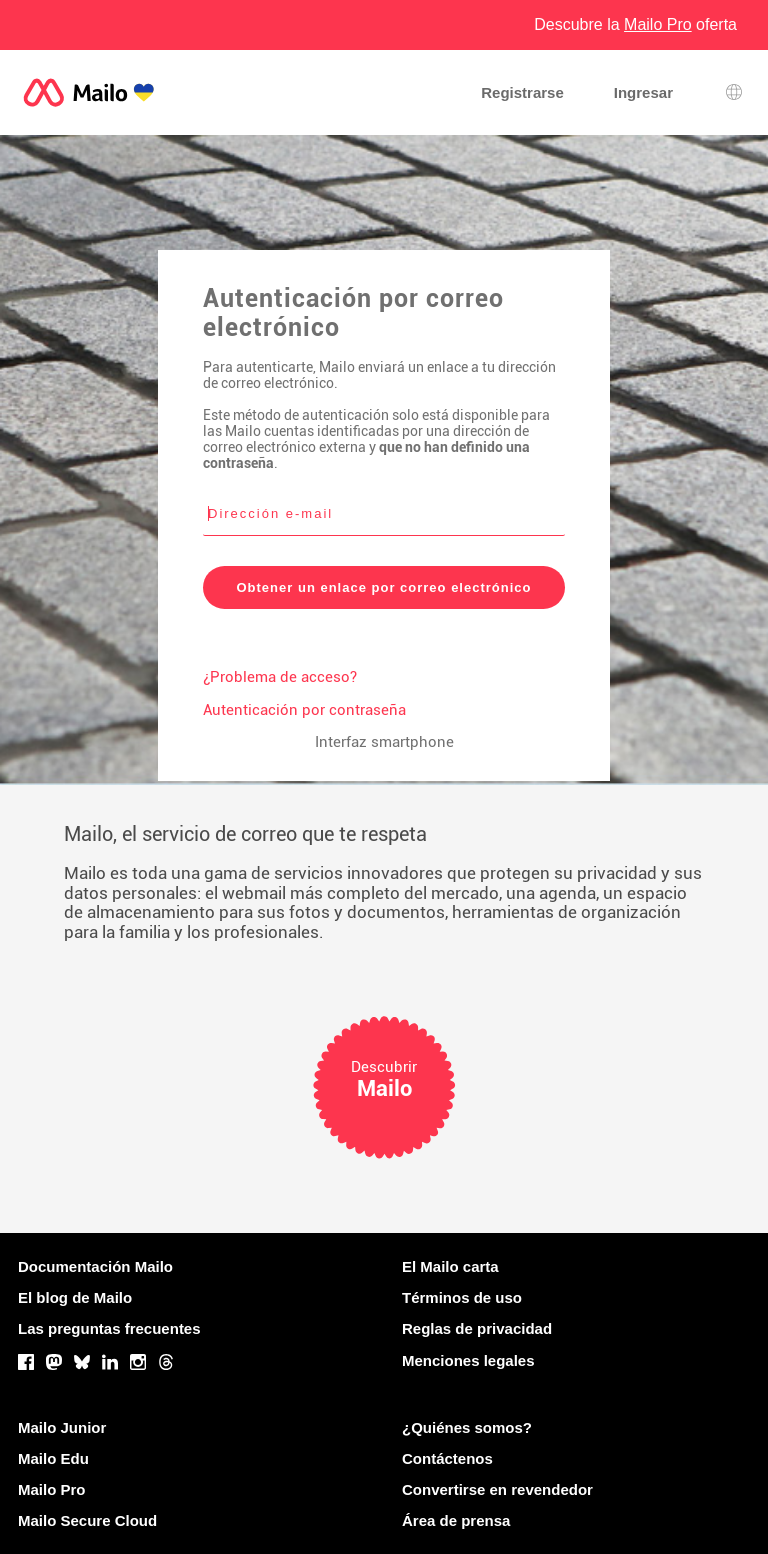  I want to click on ¿Quiénes somos?, so click(467, 1427).